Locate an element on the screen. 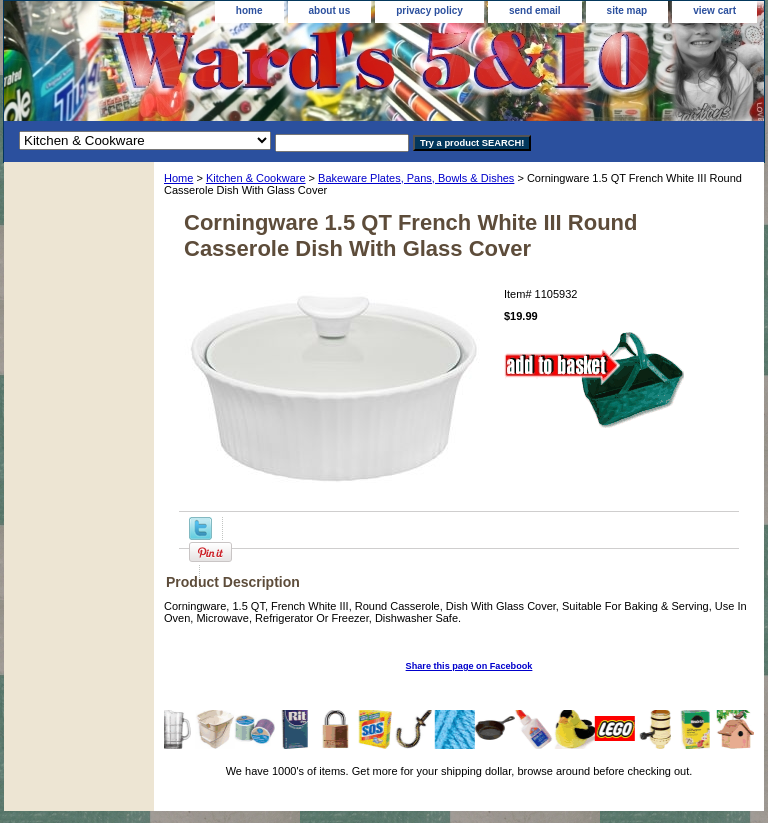  Kitchen & Cookware is located at coordinates (256, 178).